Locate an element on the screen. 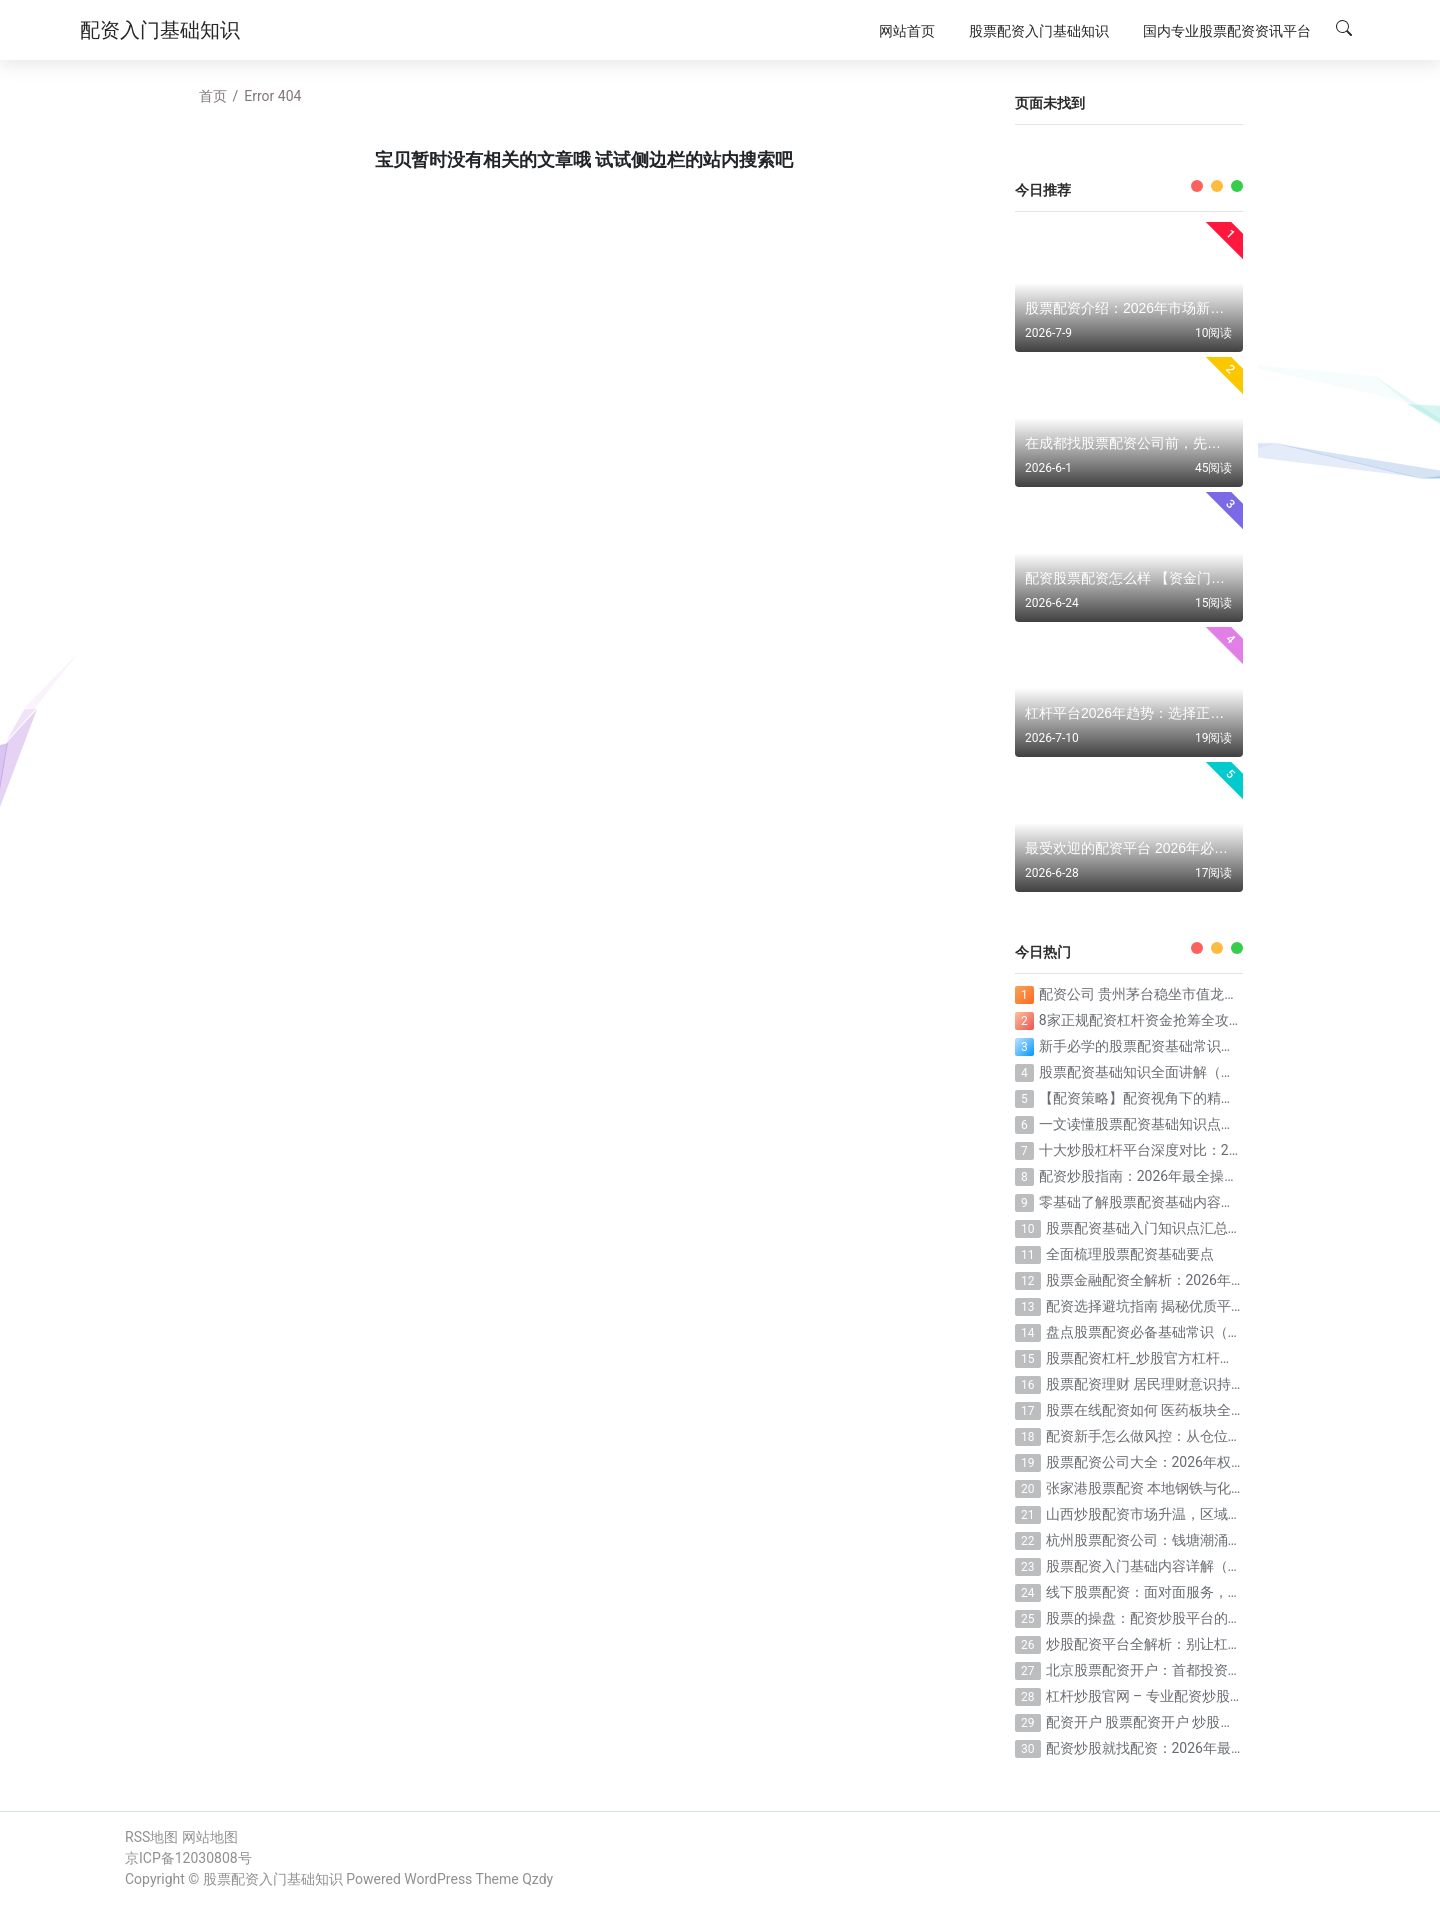 The width and height of the screenshot is (1440, 1905). 盘点股票配资必备基础常识（这些知识点一个都不能少） is located at coordinates (1221, 1332).